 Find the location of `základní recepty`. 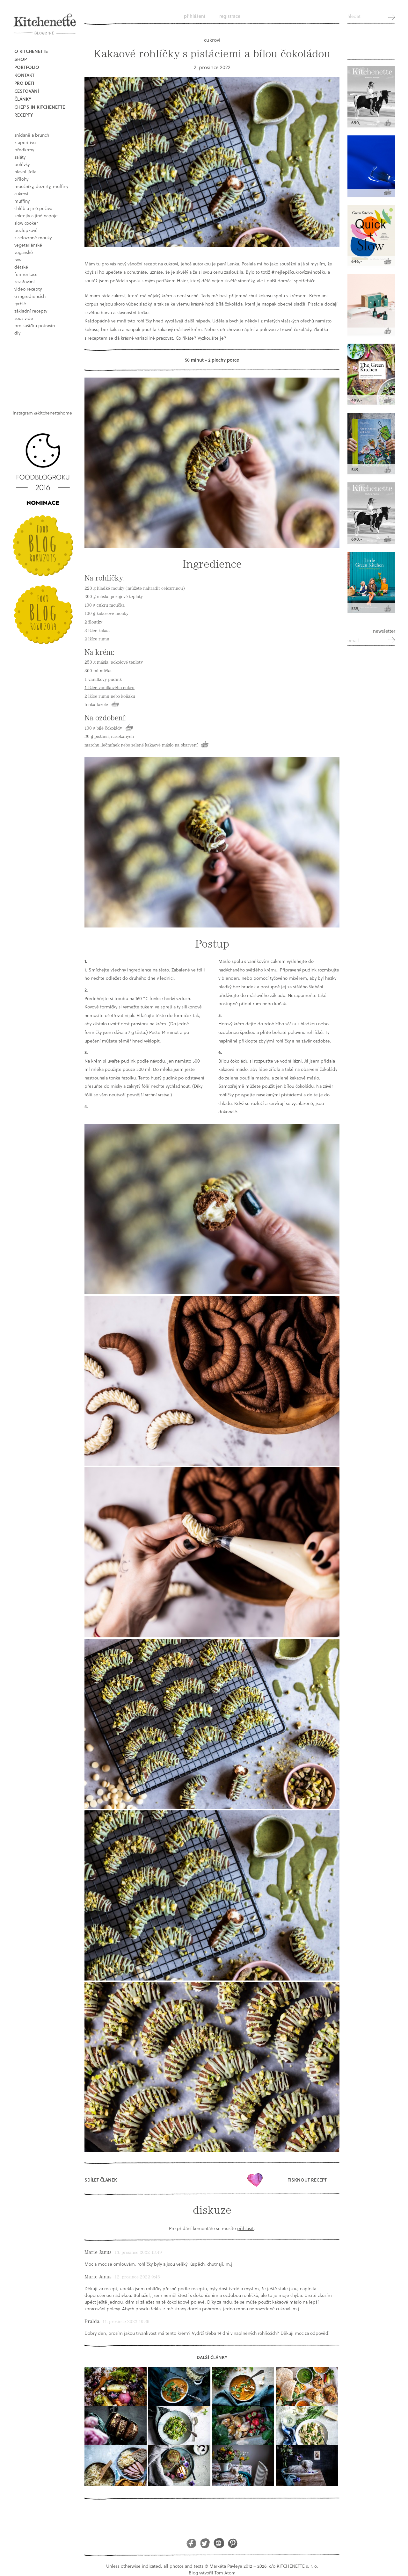

základní recepty is located at coordinates (30, 310).